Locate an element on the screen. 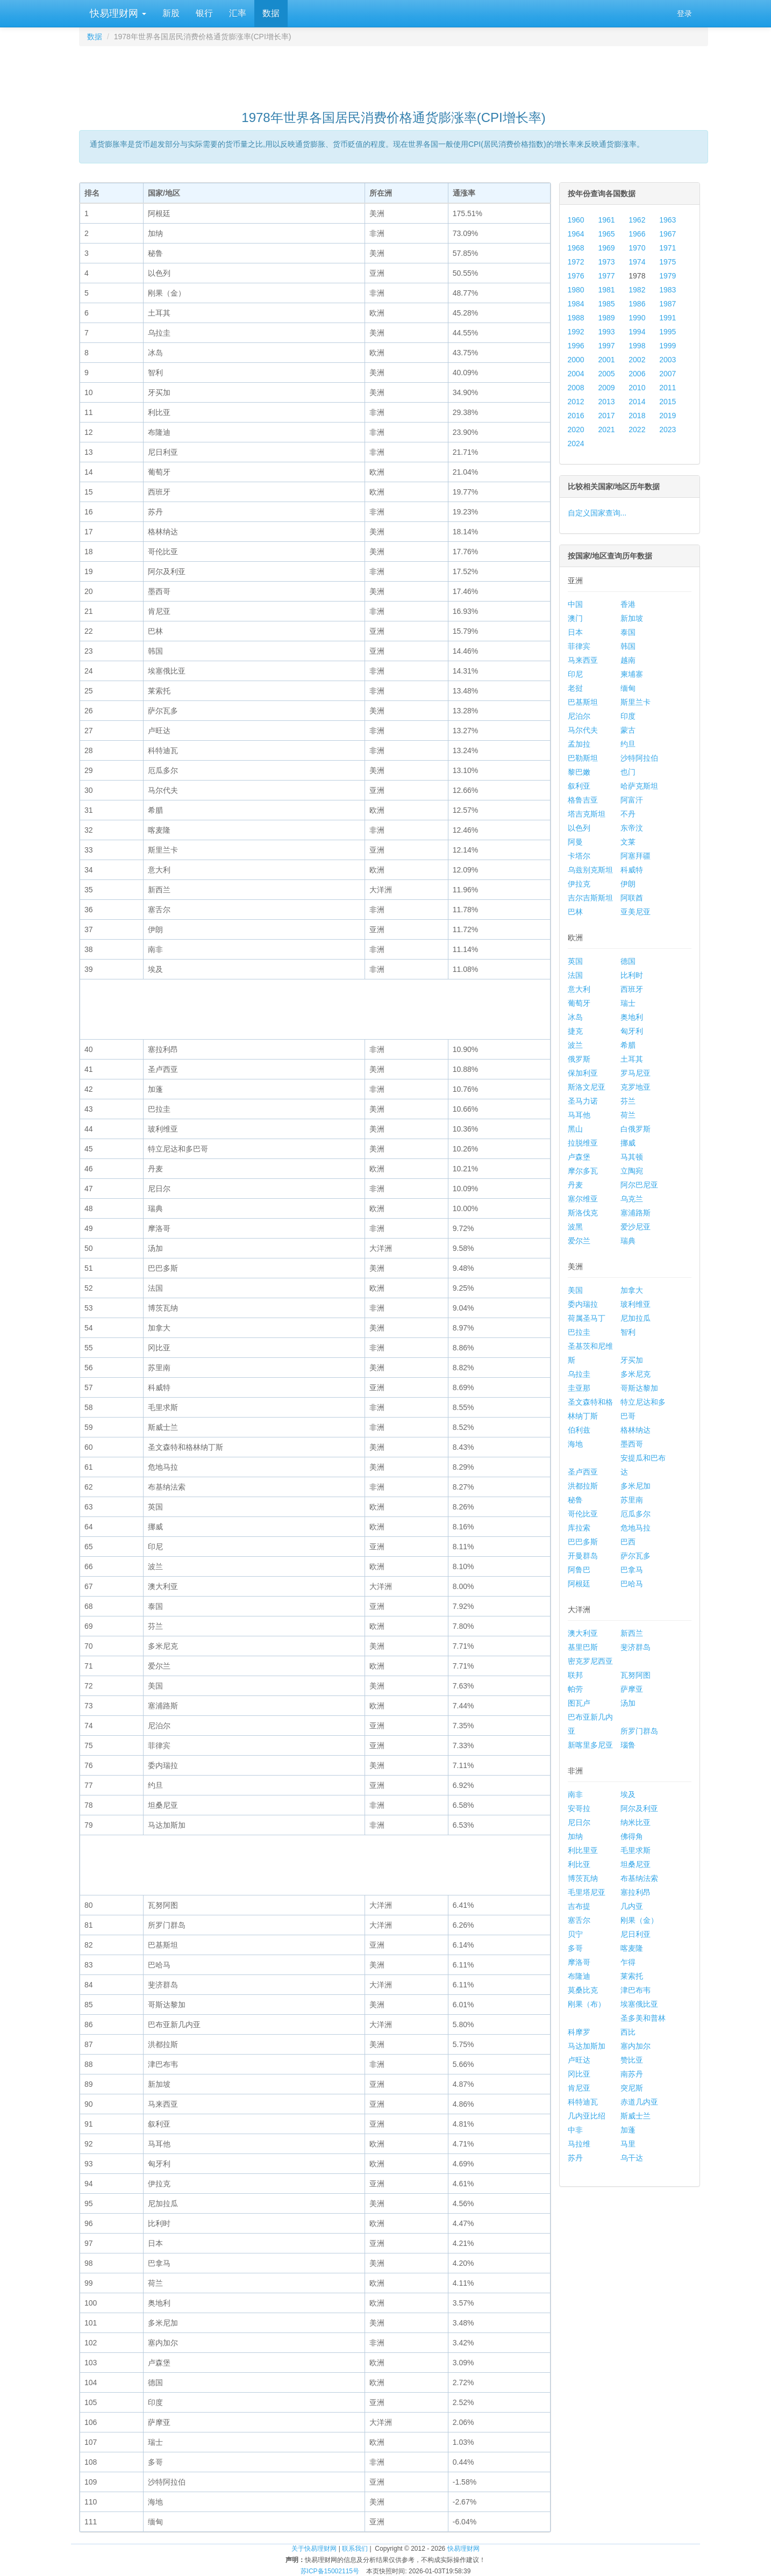  秘鲁 is located at coordinates (575, 1499).